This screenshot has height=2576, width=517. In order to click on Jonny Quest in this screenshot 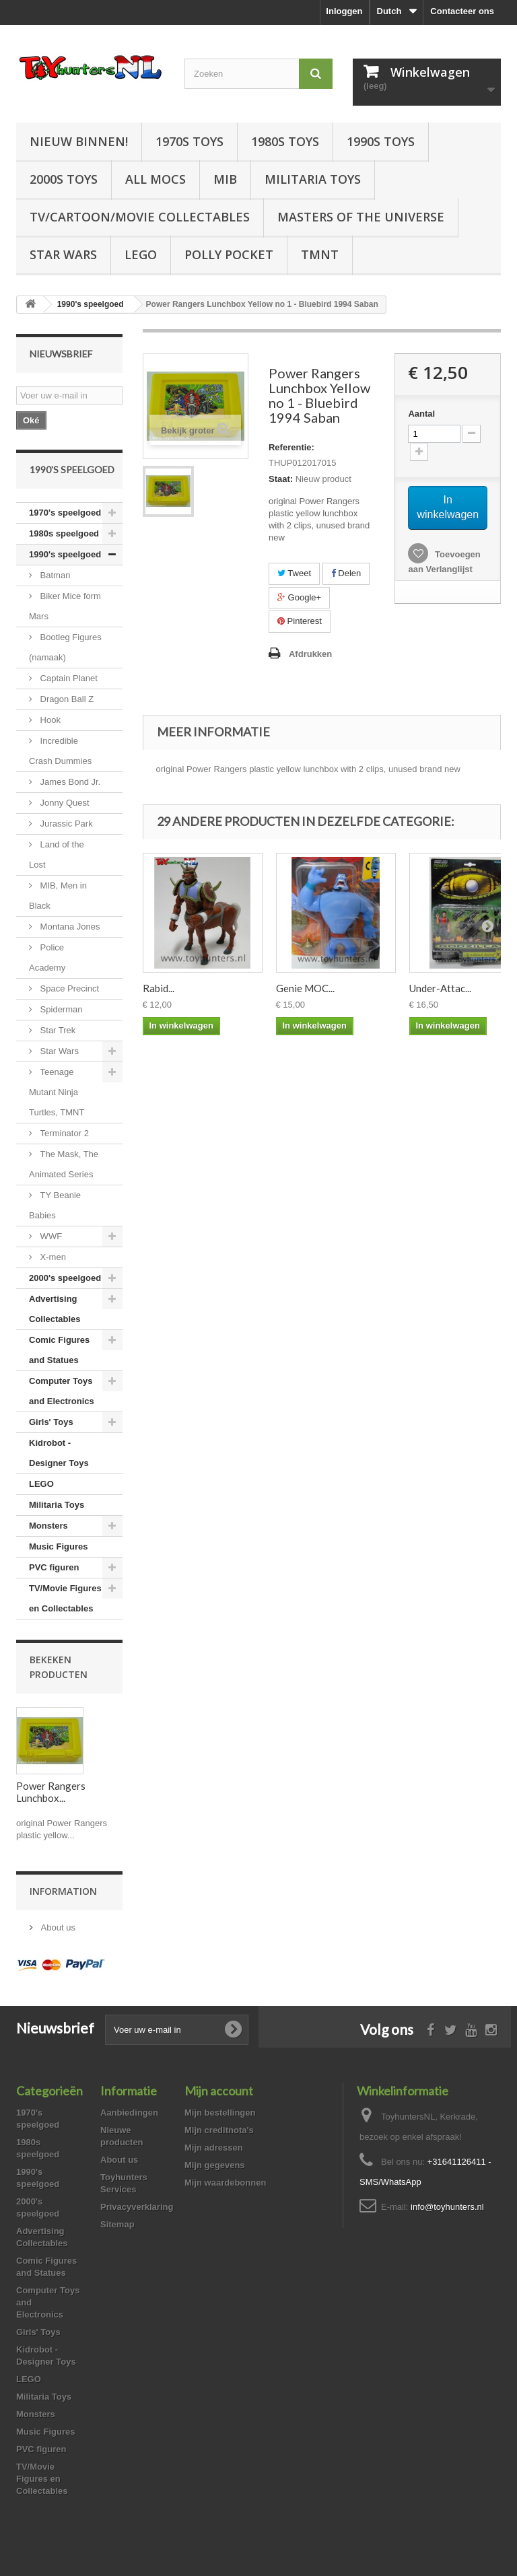, I will do `click(64, 803)`.